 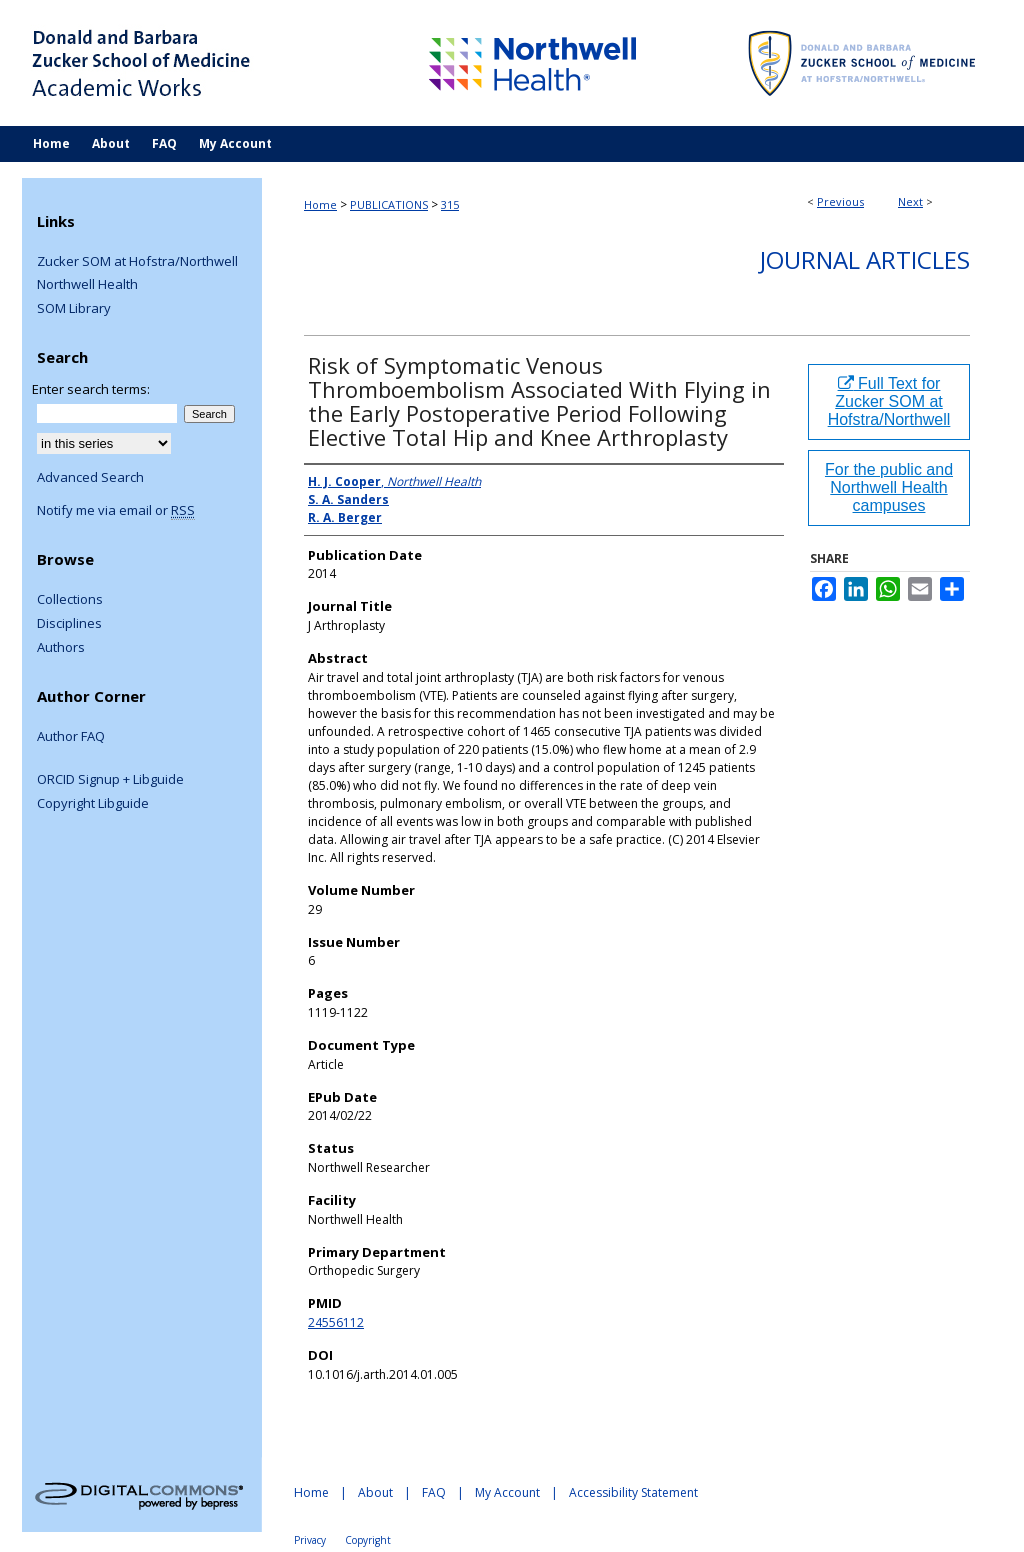 I want to click on SOM Library, so click(x=74, y=309).